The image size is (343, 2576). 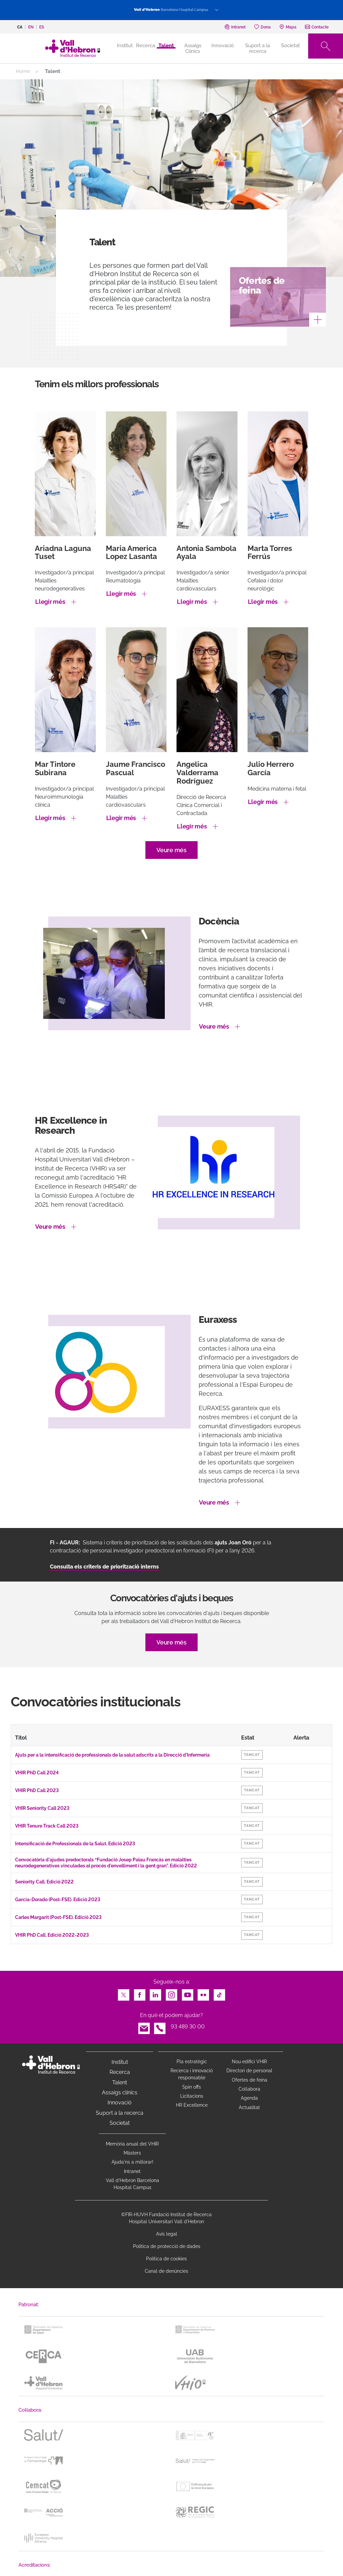 I want to click on Email, so click(x=144, y=2026).